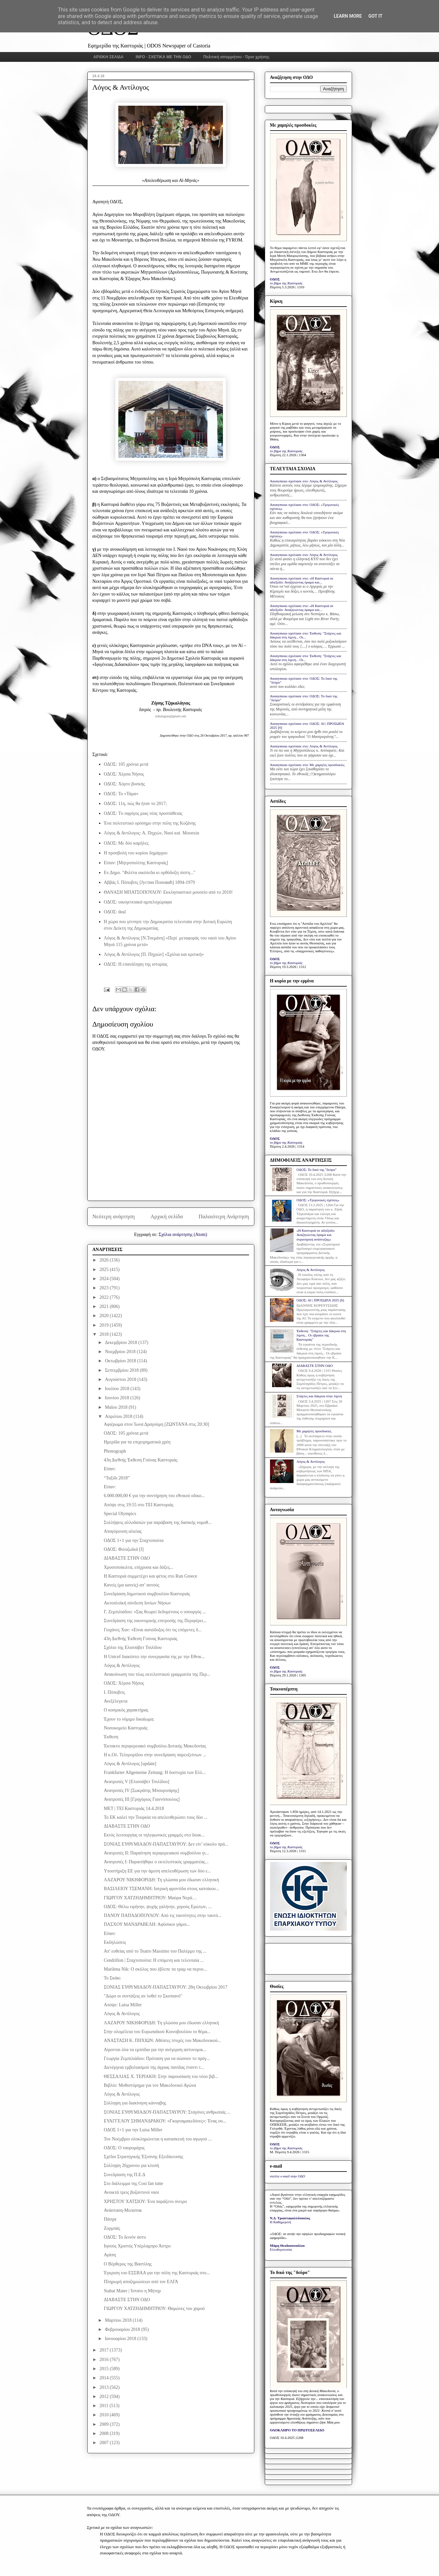 The image size is (439, 2576). I want to click on Μαΐου 2018, so click(116, 1407).